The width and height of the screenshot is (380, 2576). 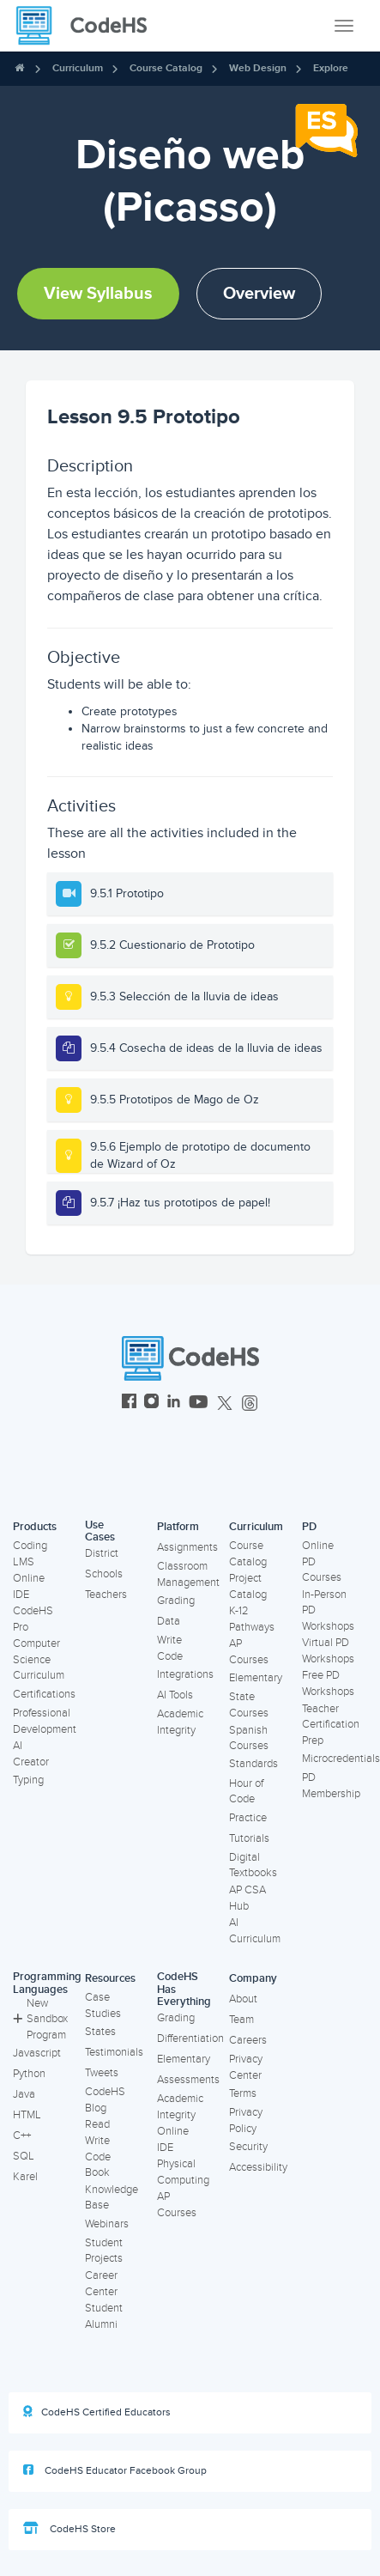 What do you see at coordinates (331, 1786) in the screenshot?
I see `PD Membership` at bounding box center [331, 1786].